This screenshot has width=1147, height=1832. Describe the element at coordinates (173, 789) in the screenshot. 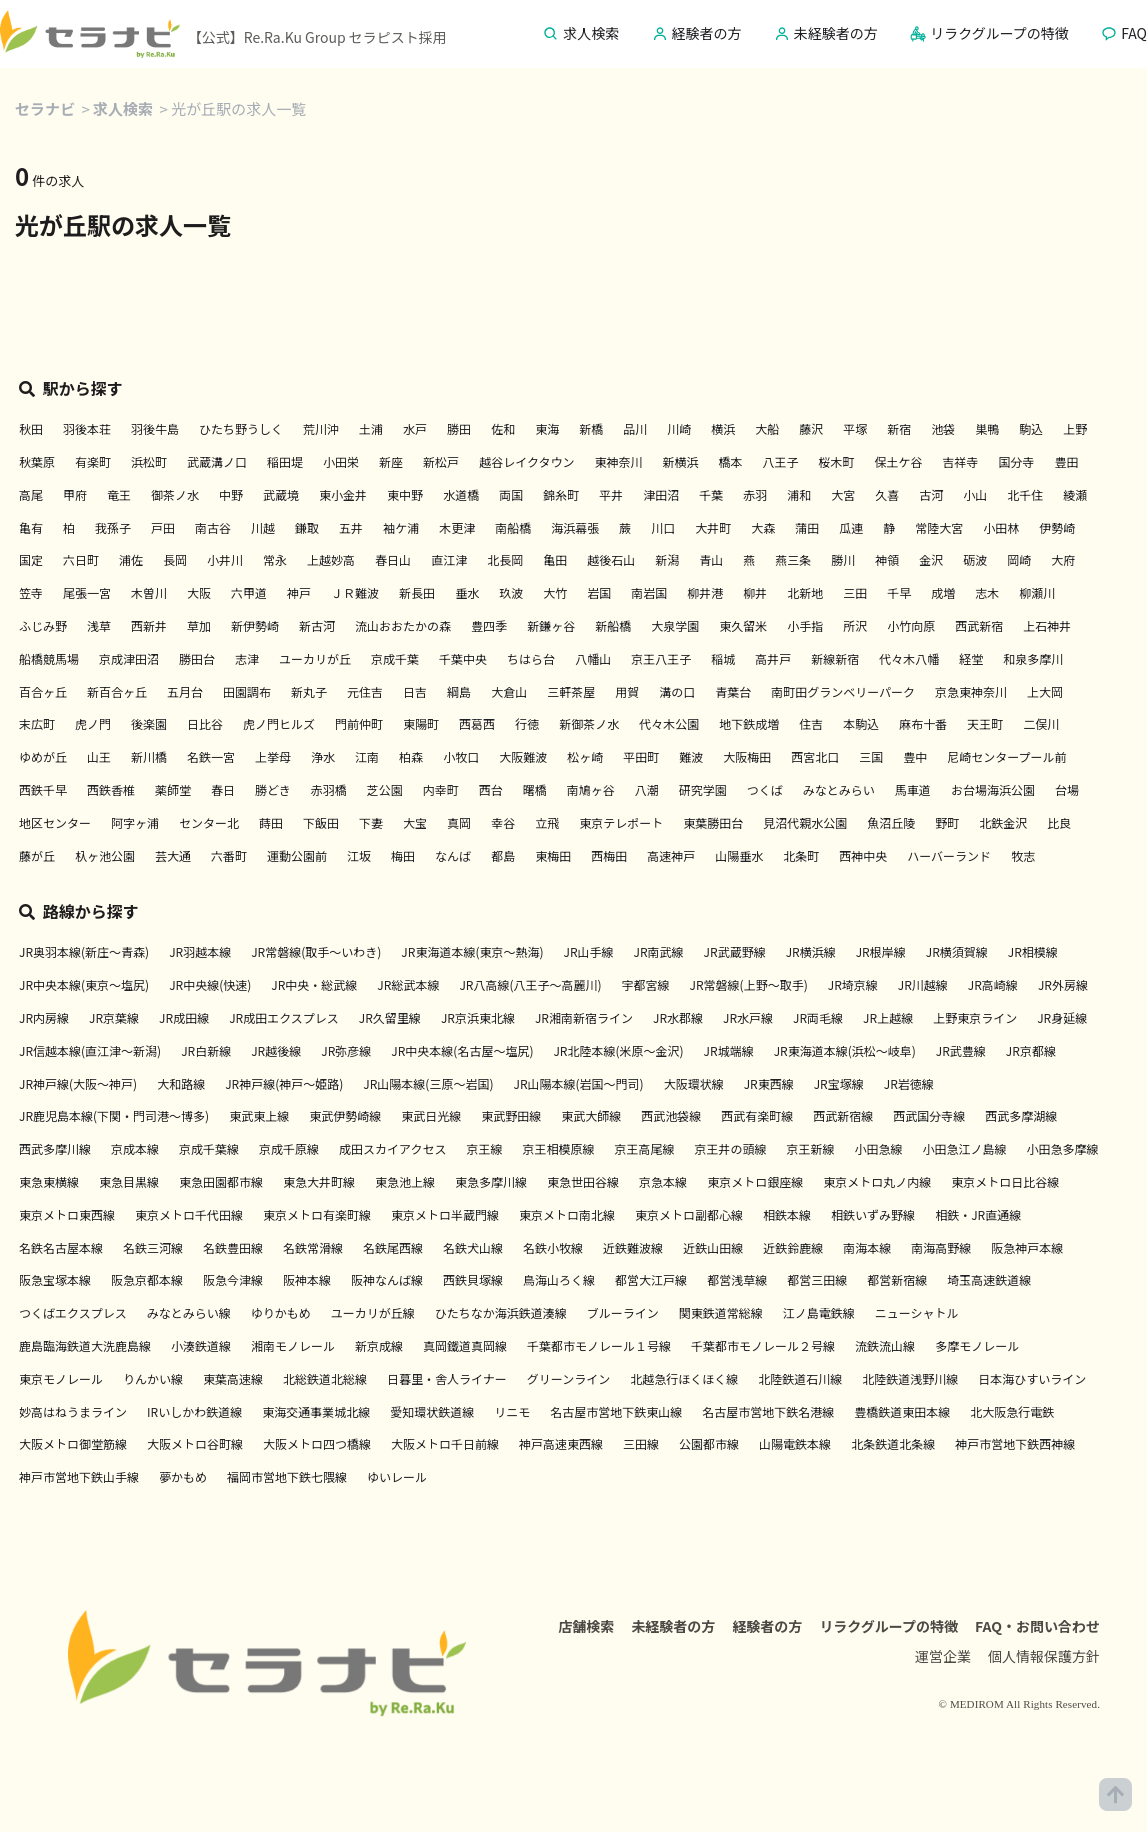

I see `薬師堂` at that location.